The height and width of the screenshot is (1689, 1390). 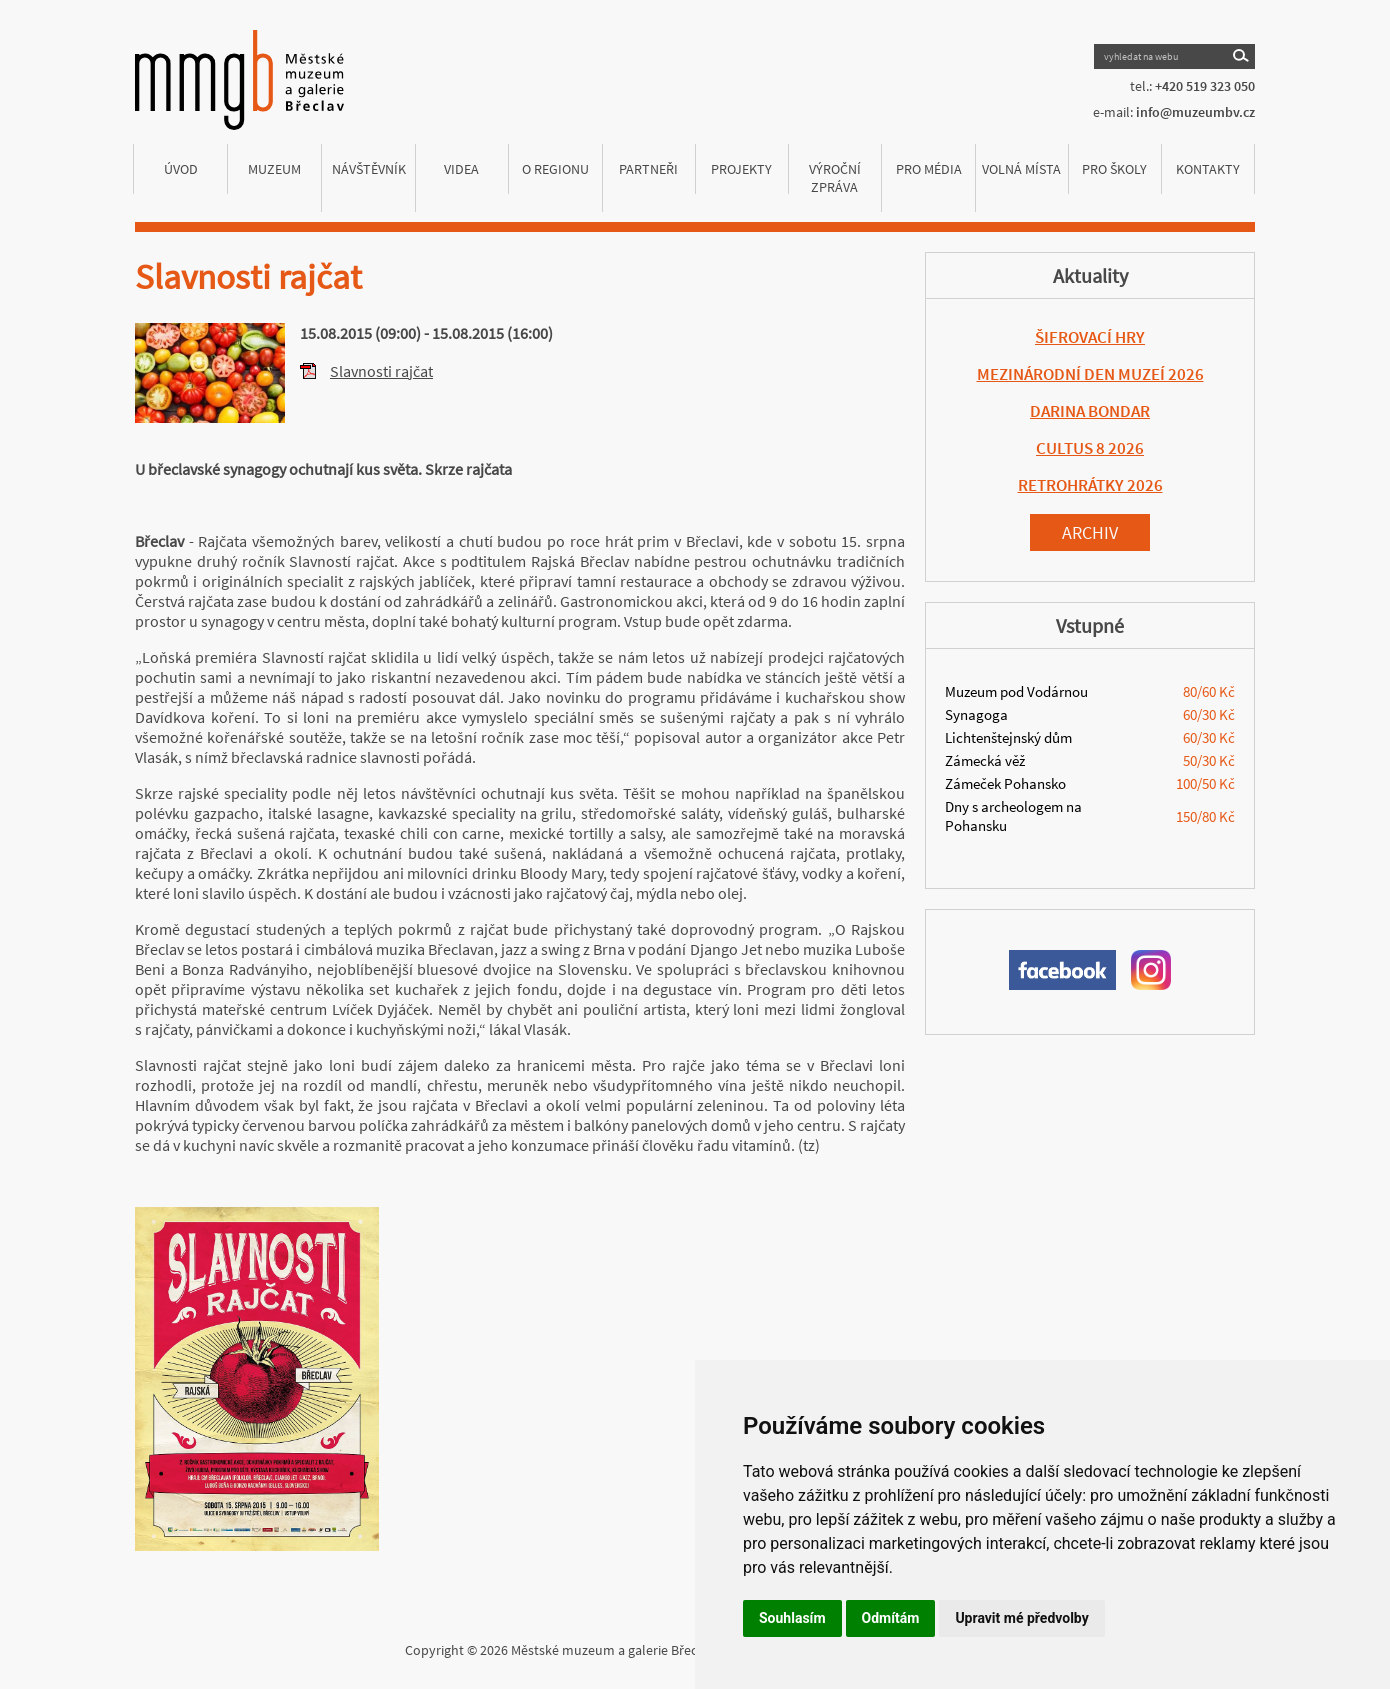 What do you see at coordinates (1021, 1618) in the screenshot?
I see `Upravit mé předvolby [button]` at bounding box center [1021, 1618].